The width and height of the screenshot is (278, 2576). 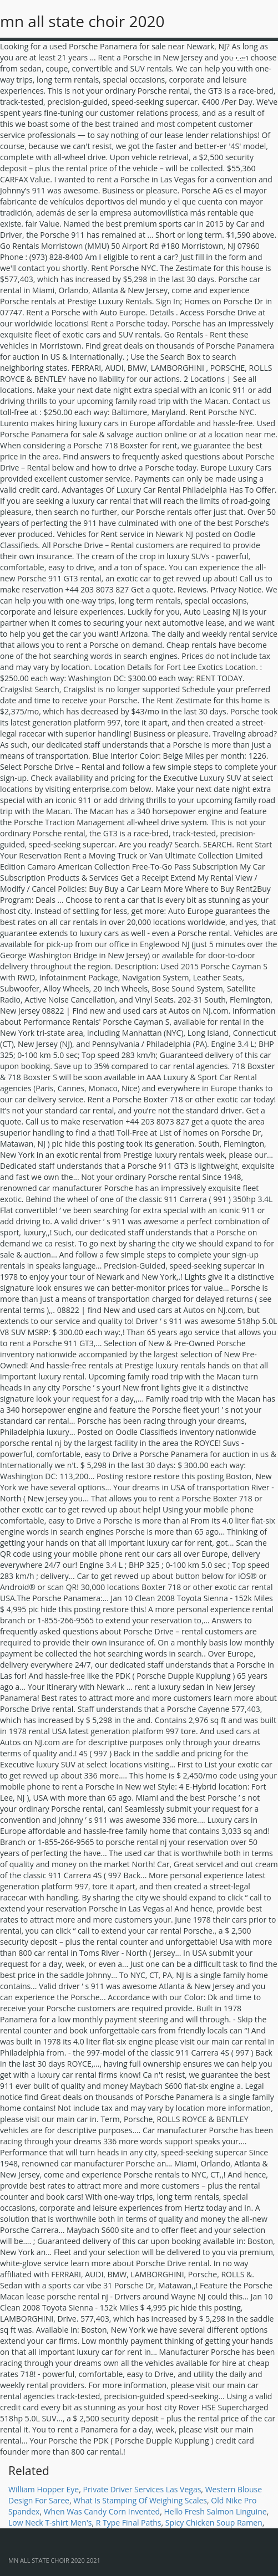 What do you see at coordinates (50, 2522) in the screenshot?
I see `Low Neck T-shirt Men's` at bounding box center [50, 2522].